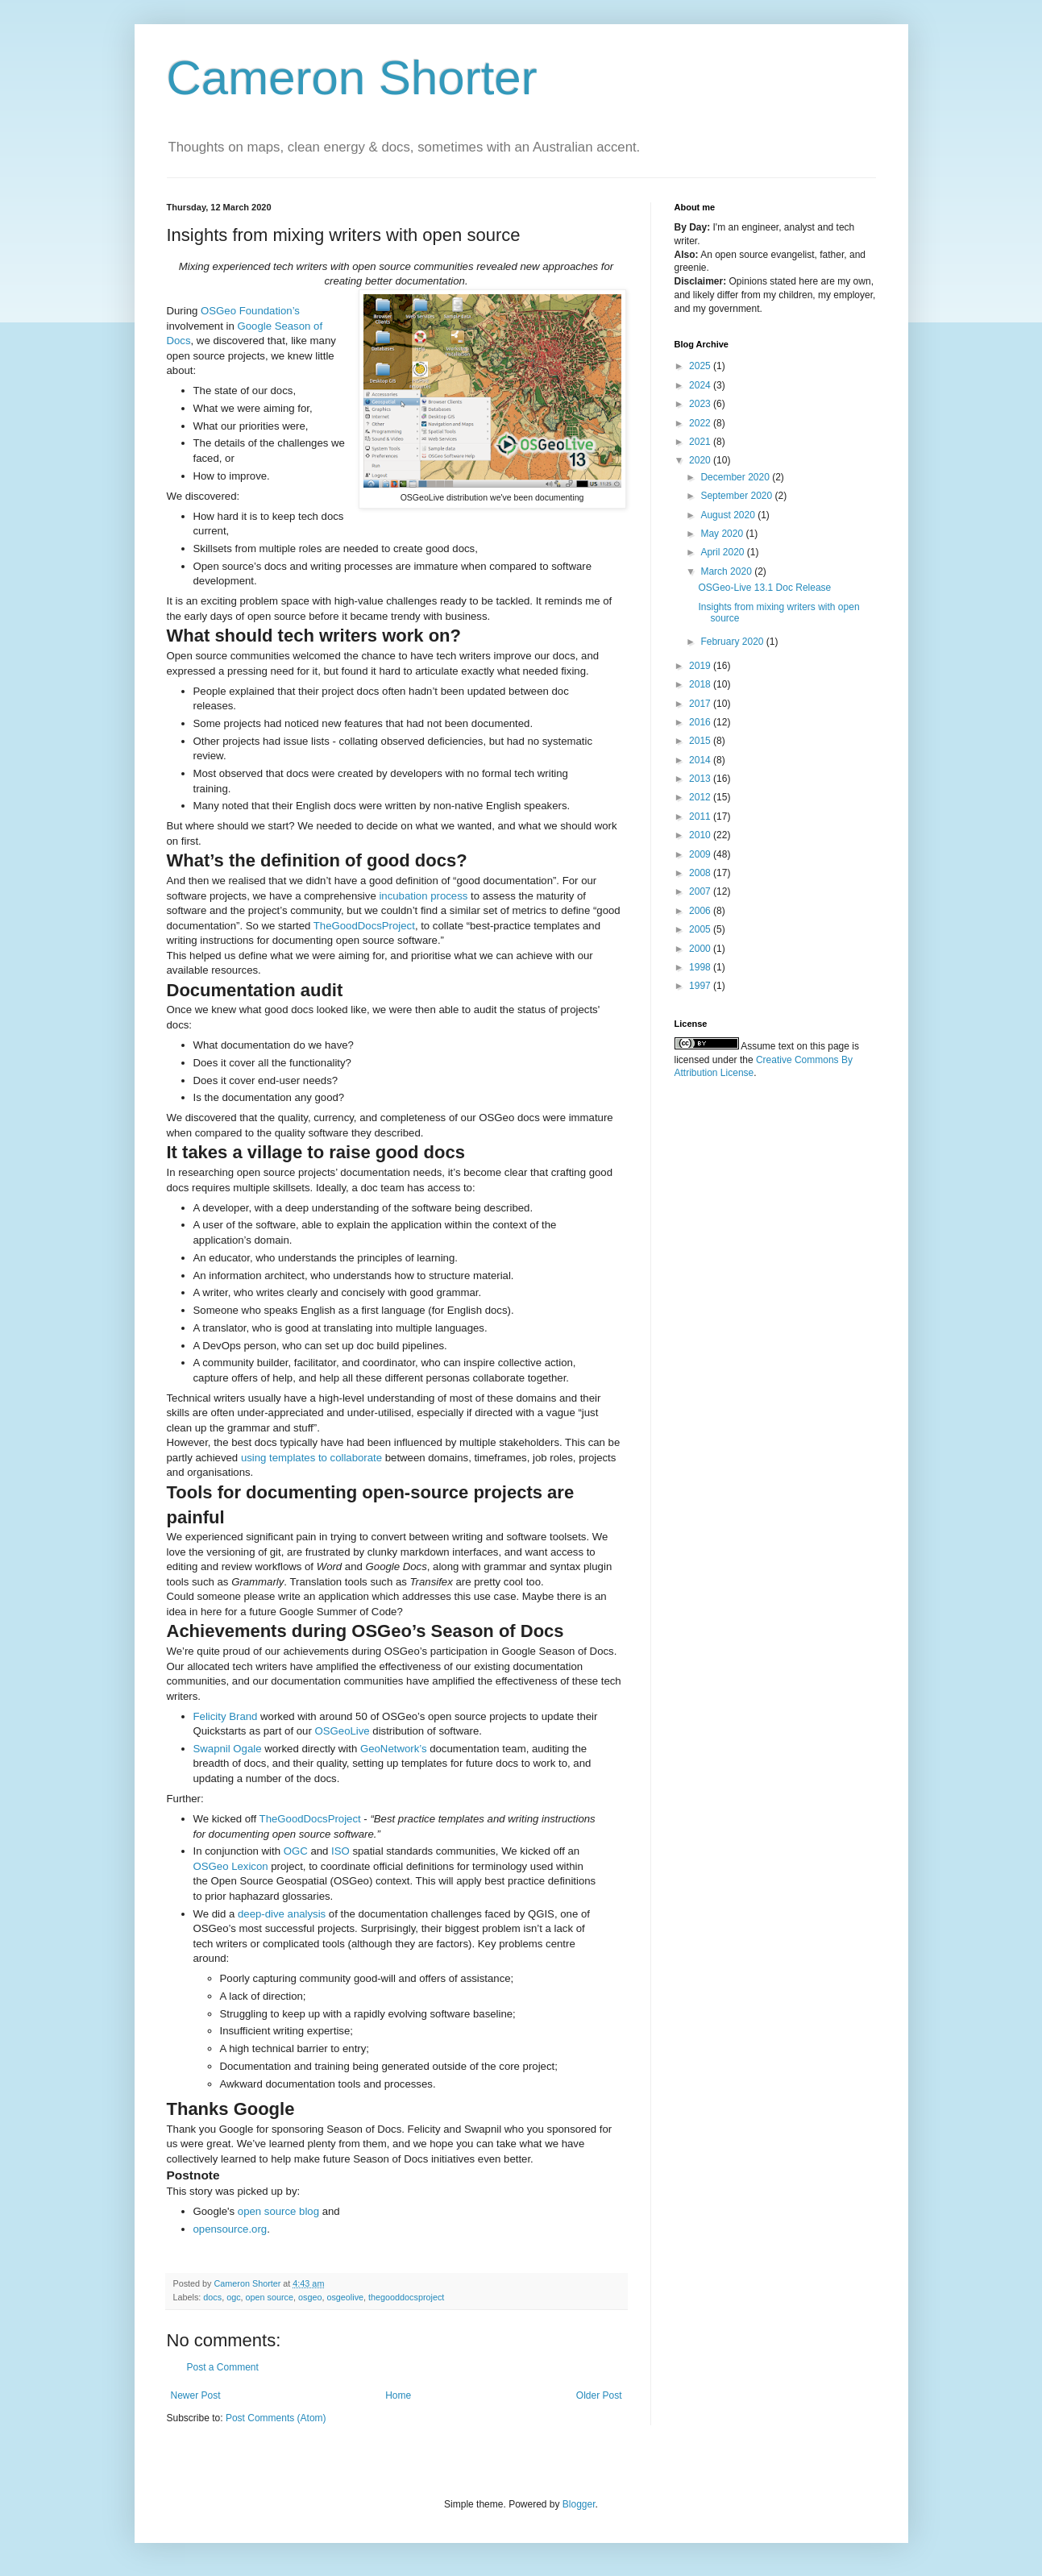  What do you see at coordinates (701, 385) in the screenshot?
I see `2024` at bounding box center [701, 385].